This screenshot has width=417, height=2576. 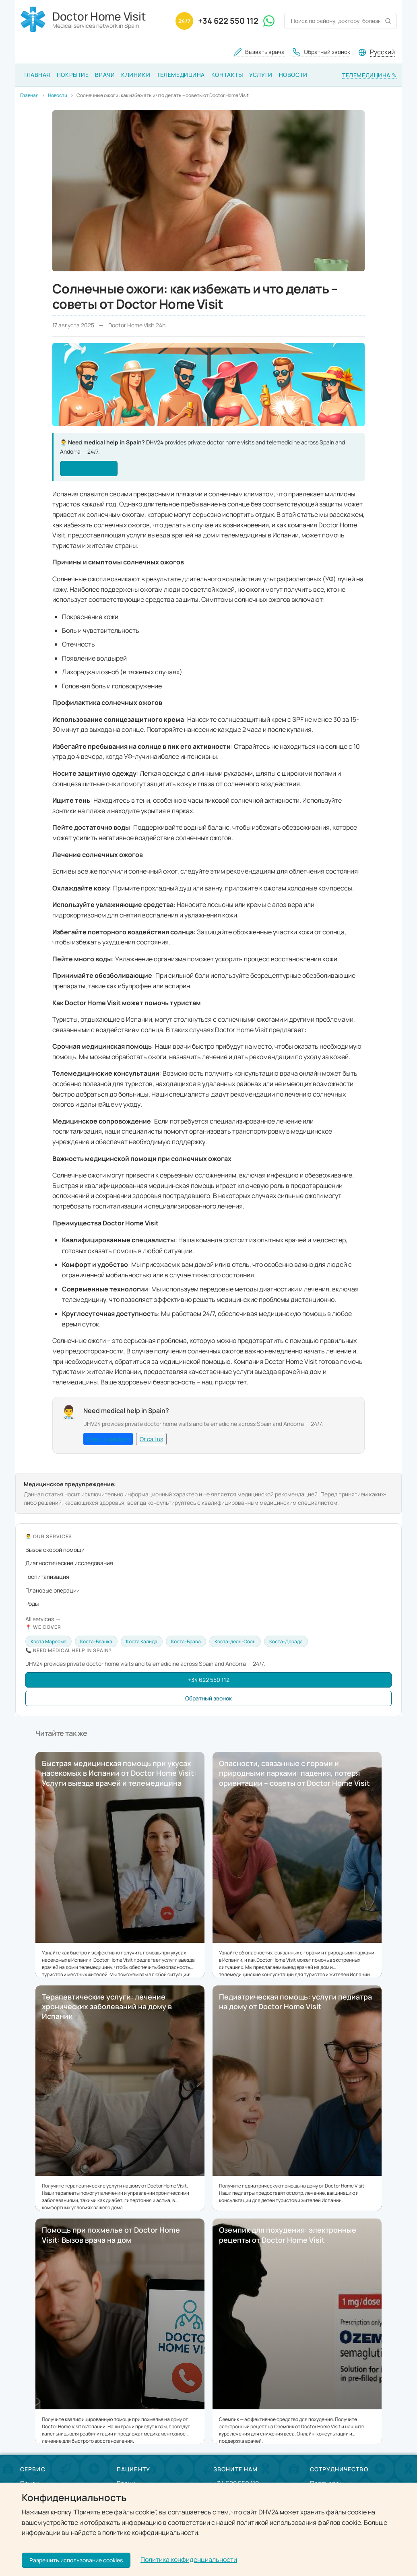 What do you see at coordinates (269, 21) in the screenshot?
I see `[WhatsApp]` at bounding box center [269, 21].